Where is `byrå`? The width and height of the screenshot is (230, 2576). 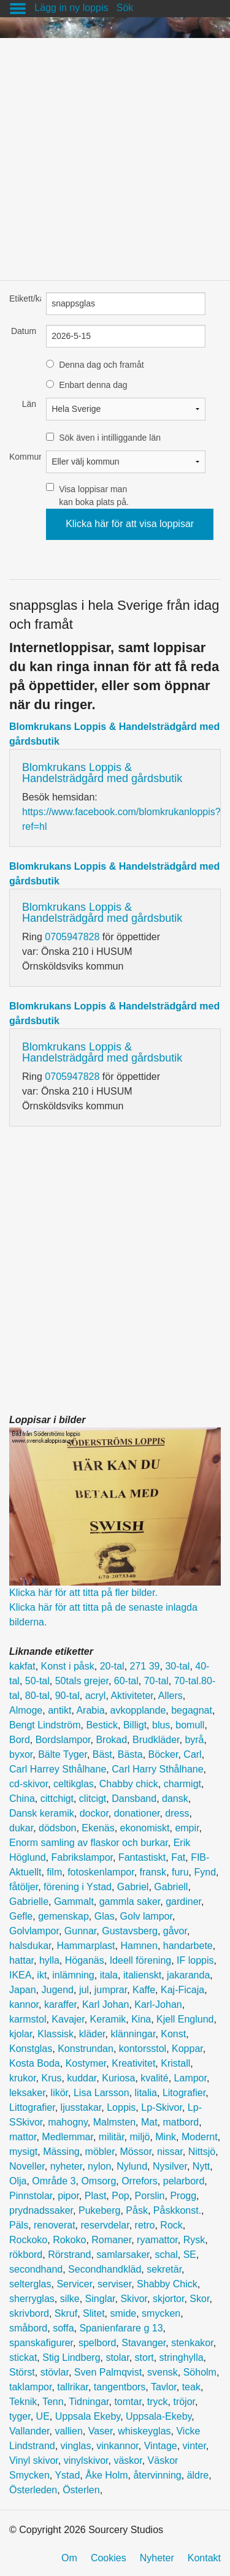 byrå is located at coordinates (194, 1739).